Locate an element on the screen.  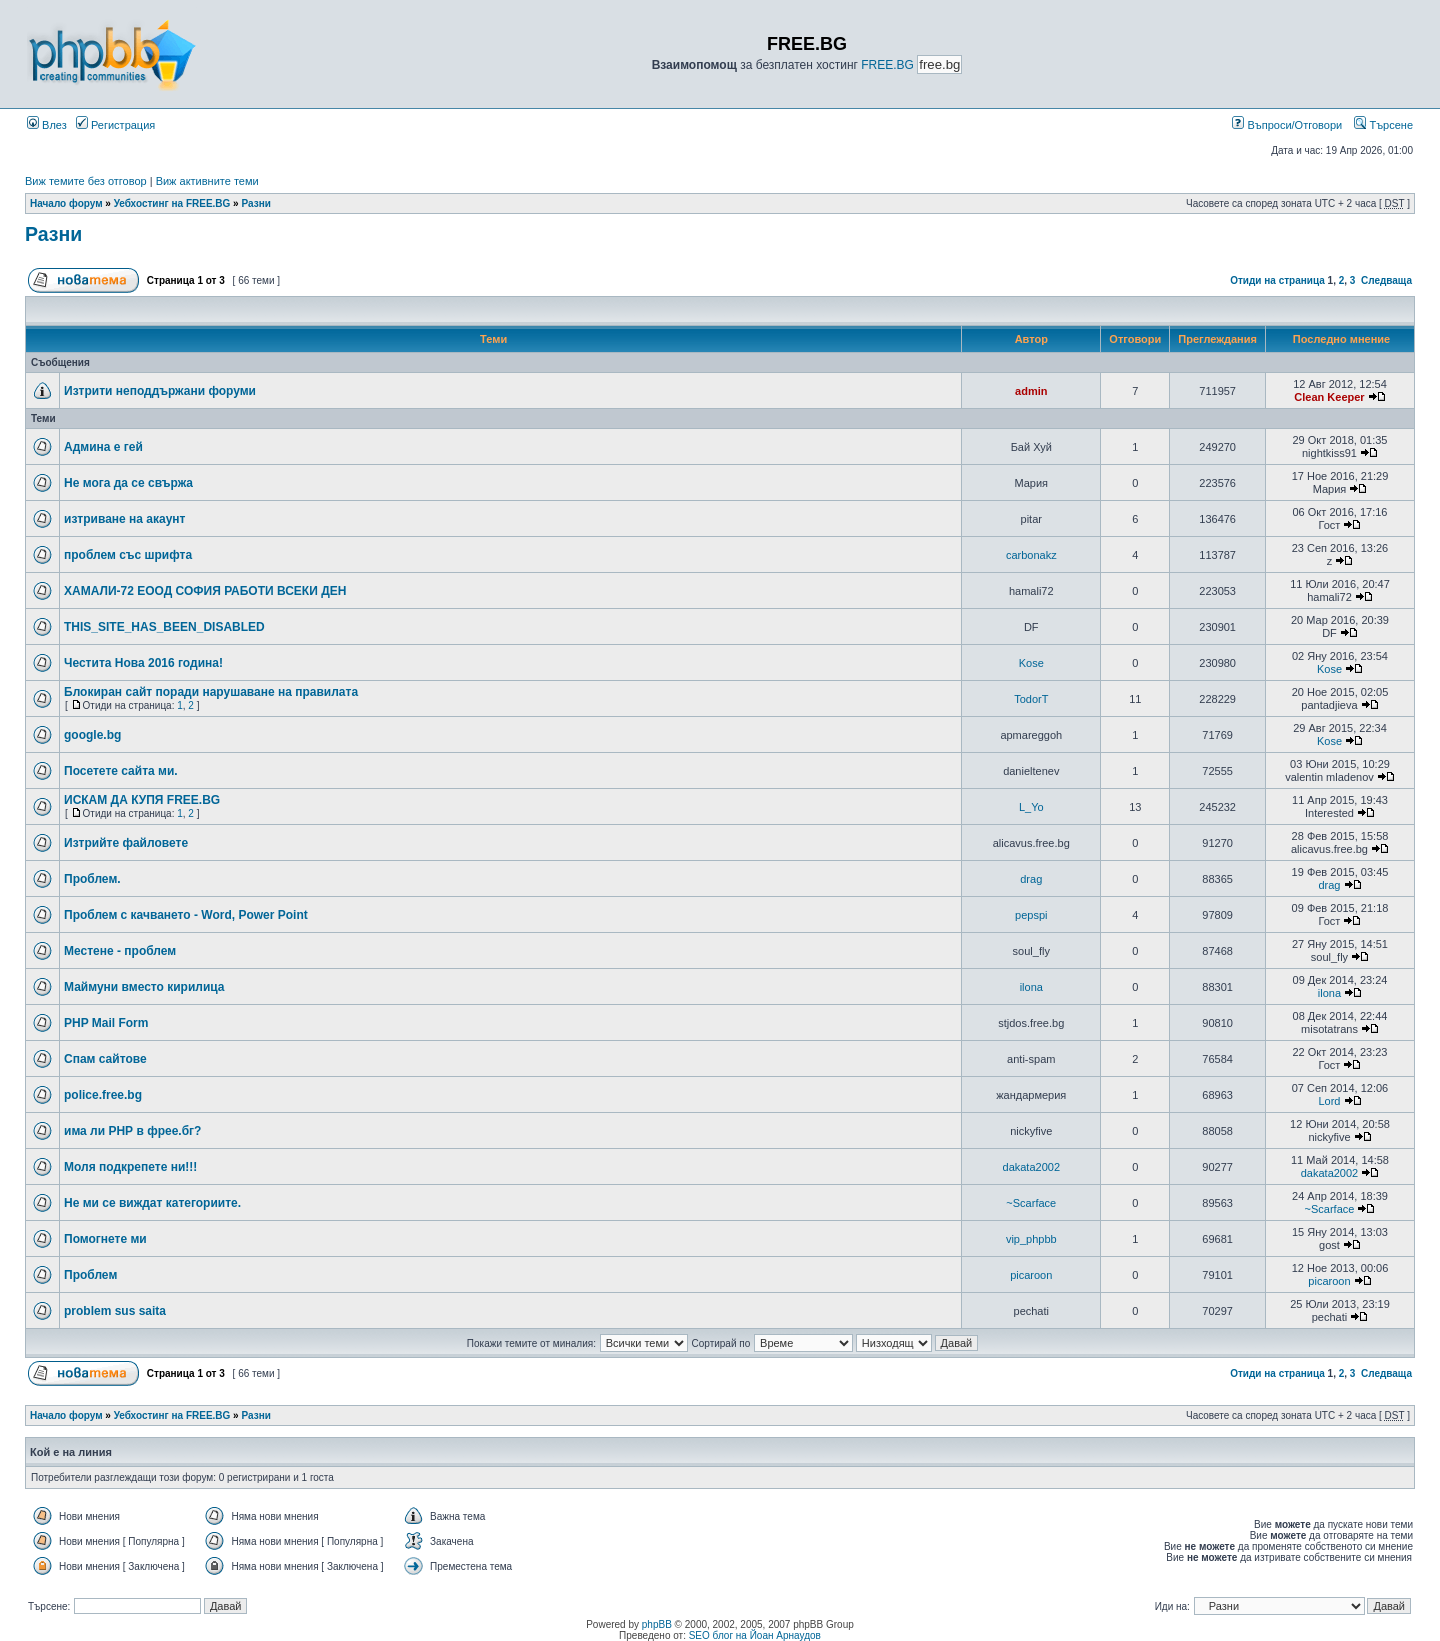
ХАМАЛИ-72 ЕООД СОФИЯ РАБОТИ ВСЕКИ ДЕН is located at coordinates (205, 591).